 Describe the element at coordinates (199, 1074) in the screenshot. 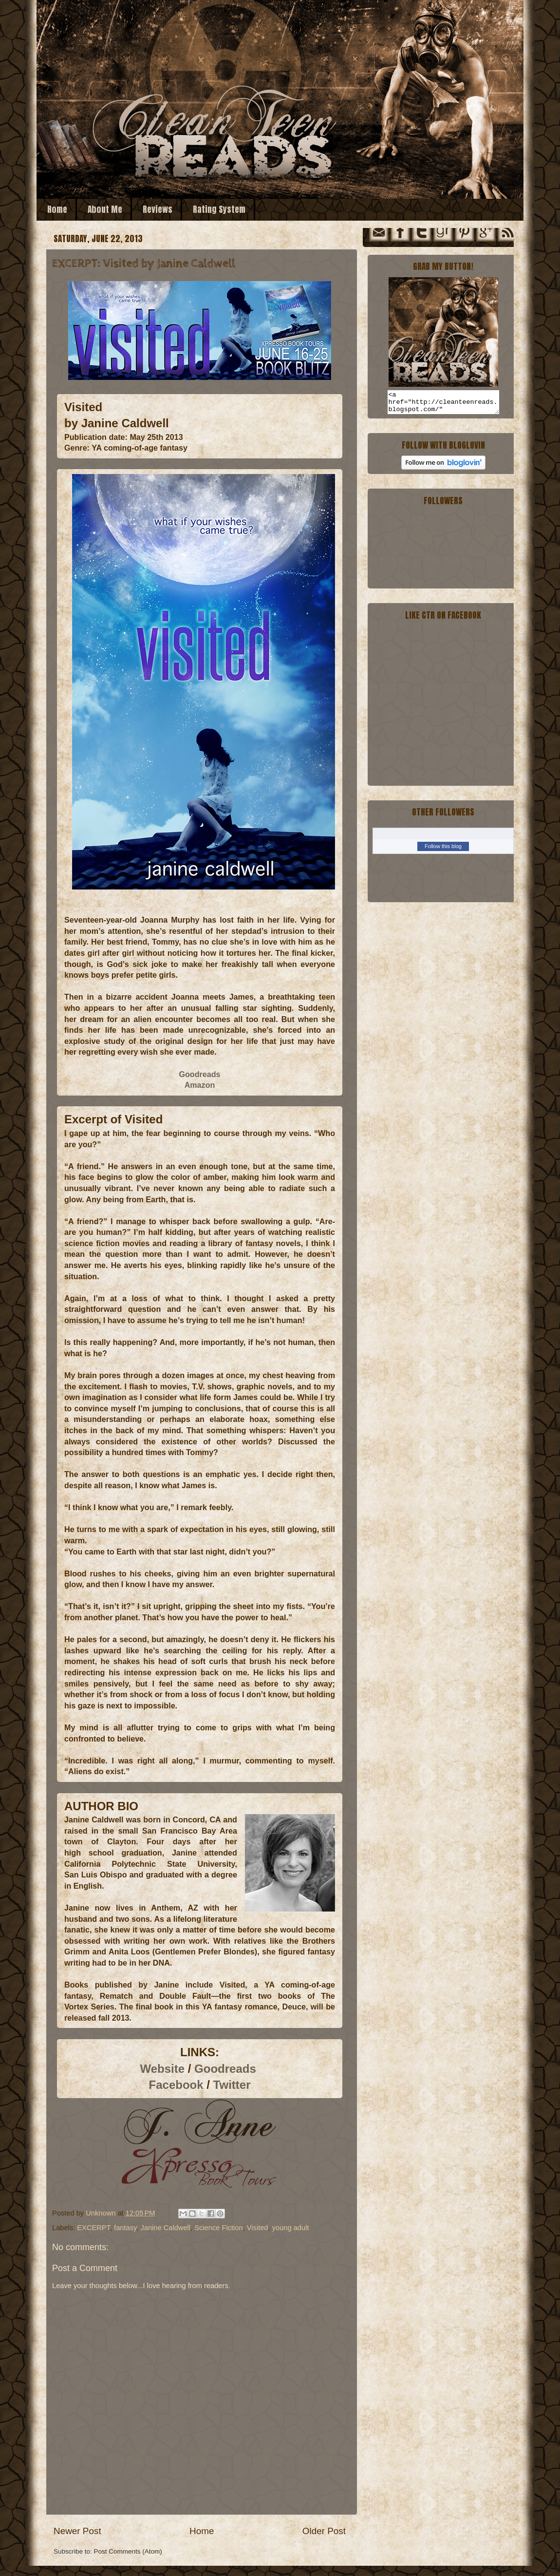

I see `Goodreads` at that location.